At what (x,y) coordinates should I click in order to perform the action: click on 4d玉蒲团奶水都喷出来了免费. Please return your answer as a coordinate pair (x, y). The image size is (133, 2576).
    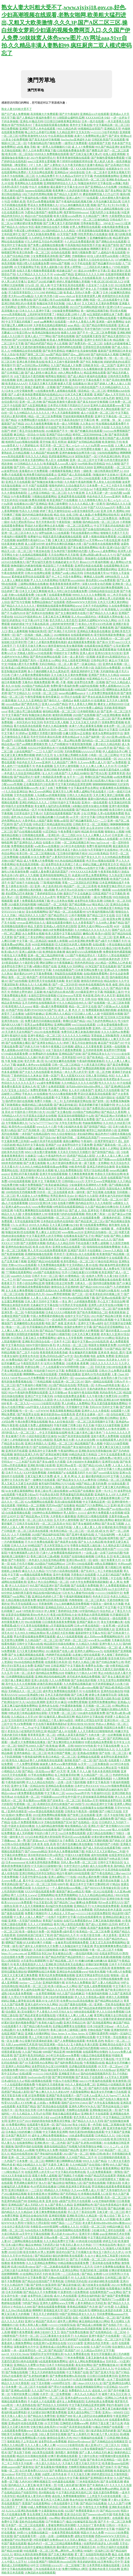
    Looking at the image, I should click on (105, 314).